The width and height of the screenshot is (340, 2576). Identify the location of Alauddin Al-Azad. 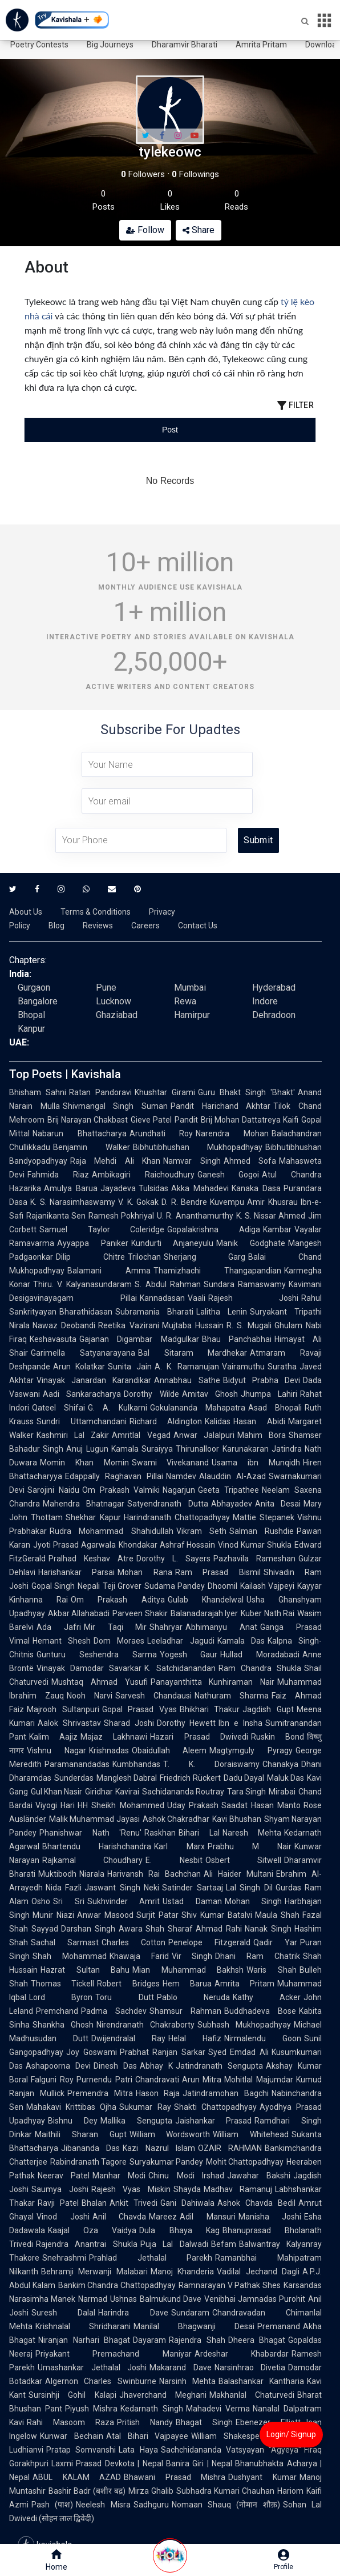
(232, 1476).